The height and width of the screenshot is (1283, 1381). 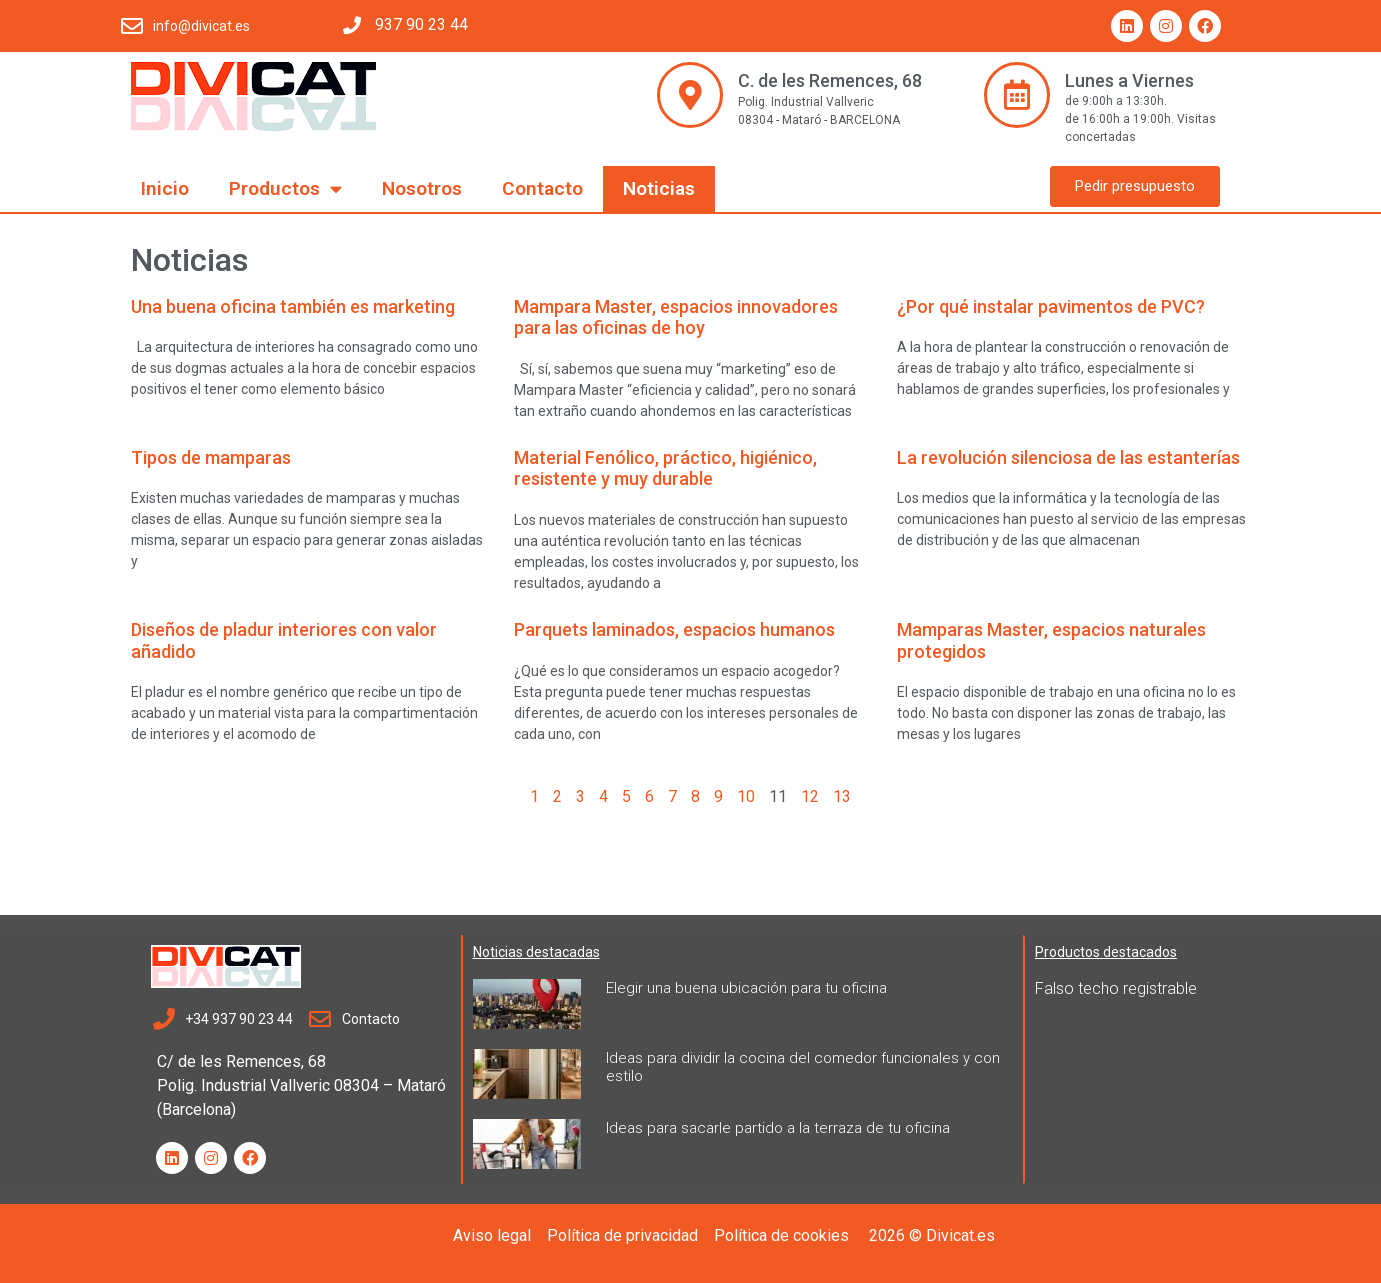 I want to click on Parquets laminados, espacios humanos, so click(x=674, y=629).